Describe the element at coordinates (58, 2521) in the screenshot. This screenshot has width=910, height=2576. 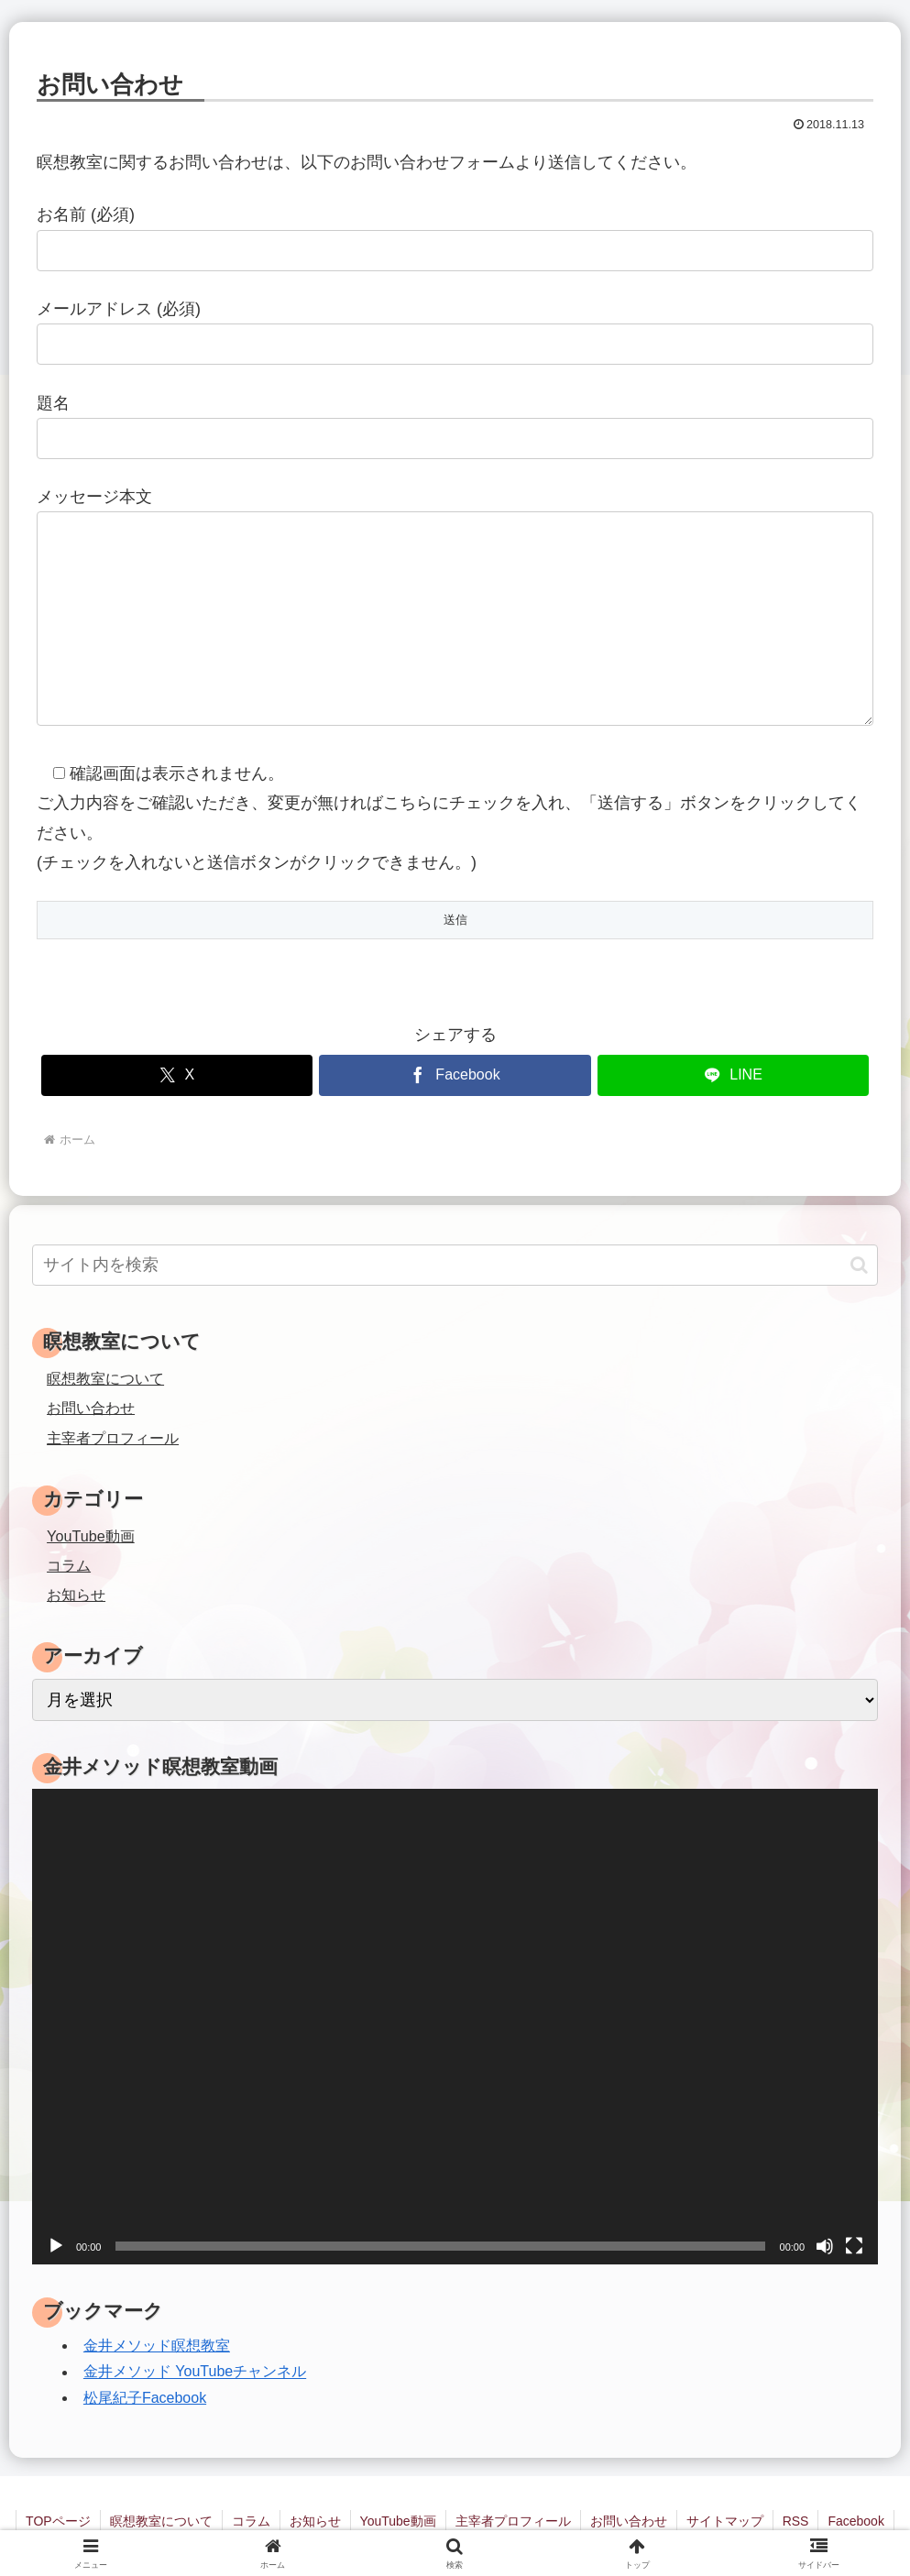
I see `TOPページ` at that location.